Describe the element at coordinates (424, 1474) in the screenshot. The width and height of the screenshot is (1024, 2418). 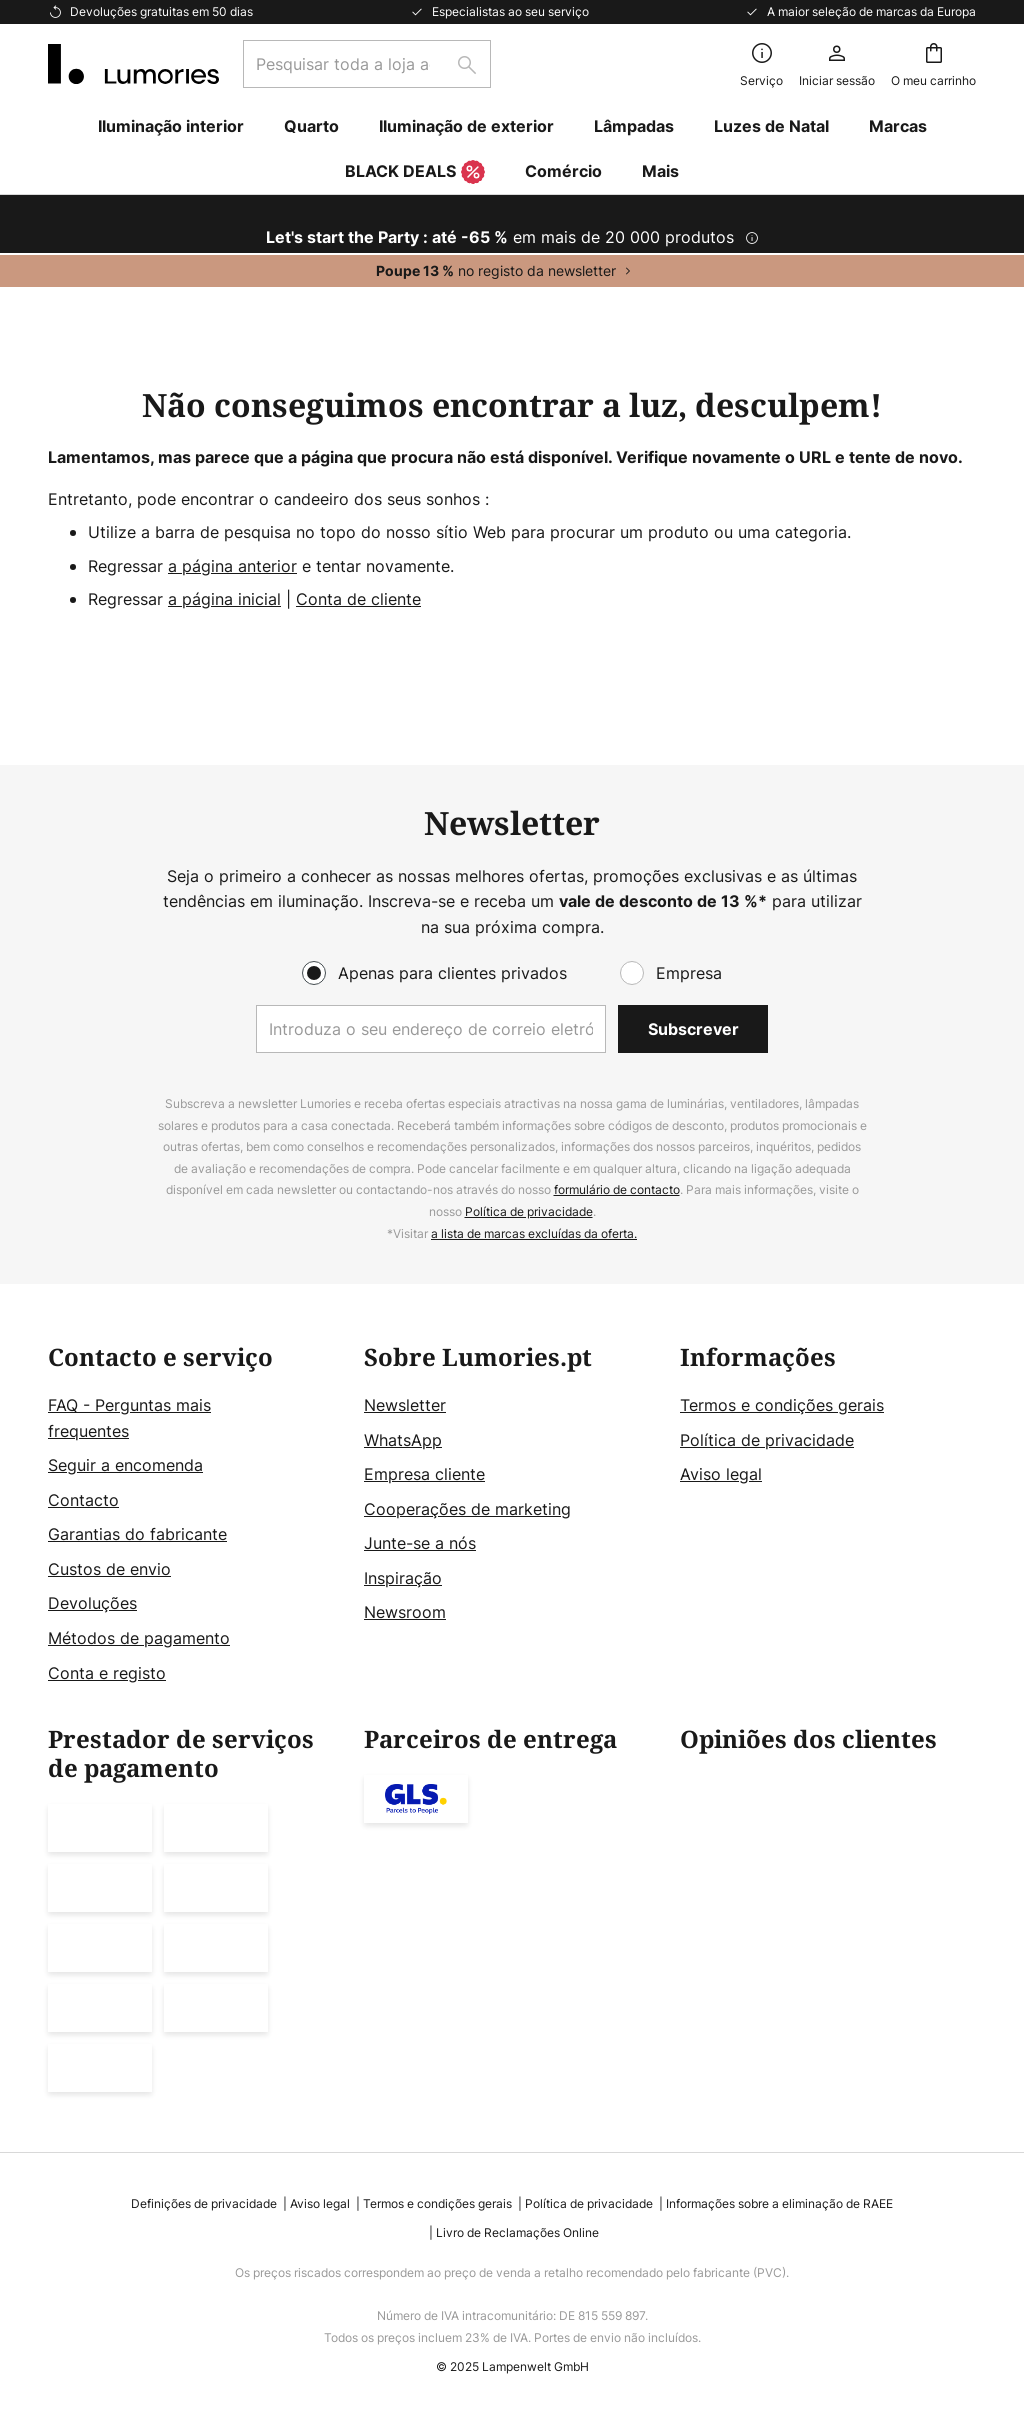
I see `Empresa cliente` at that location.